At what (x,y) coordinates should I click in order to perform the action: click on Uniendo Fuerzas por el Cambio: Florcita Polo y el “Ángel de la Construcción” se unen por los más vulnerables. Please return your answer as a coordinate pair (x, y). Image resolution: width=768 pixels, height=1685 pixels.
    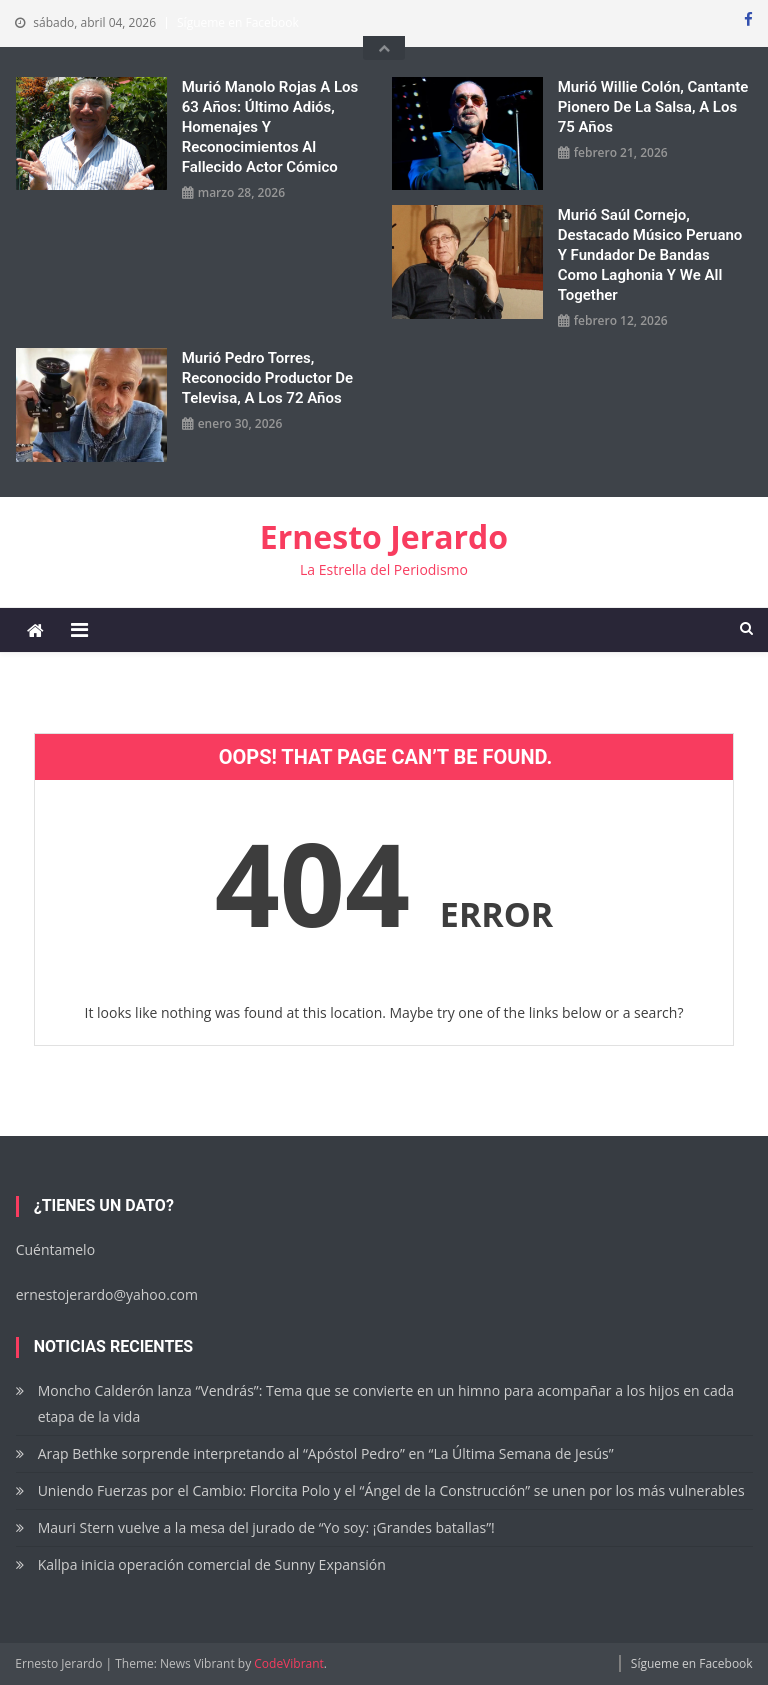
    Looking at the image, I should click on (391, 1490).